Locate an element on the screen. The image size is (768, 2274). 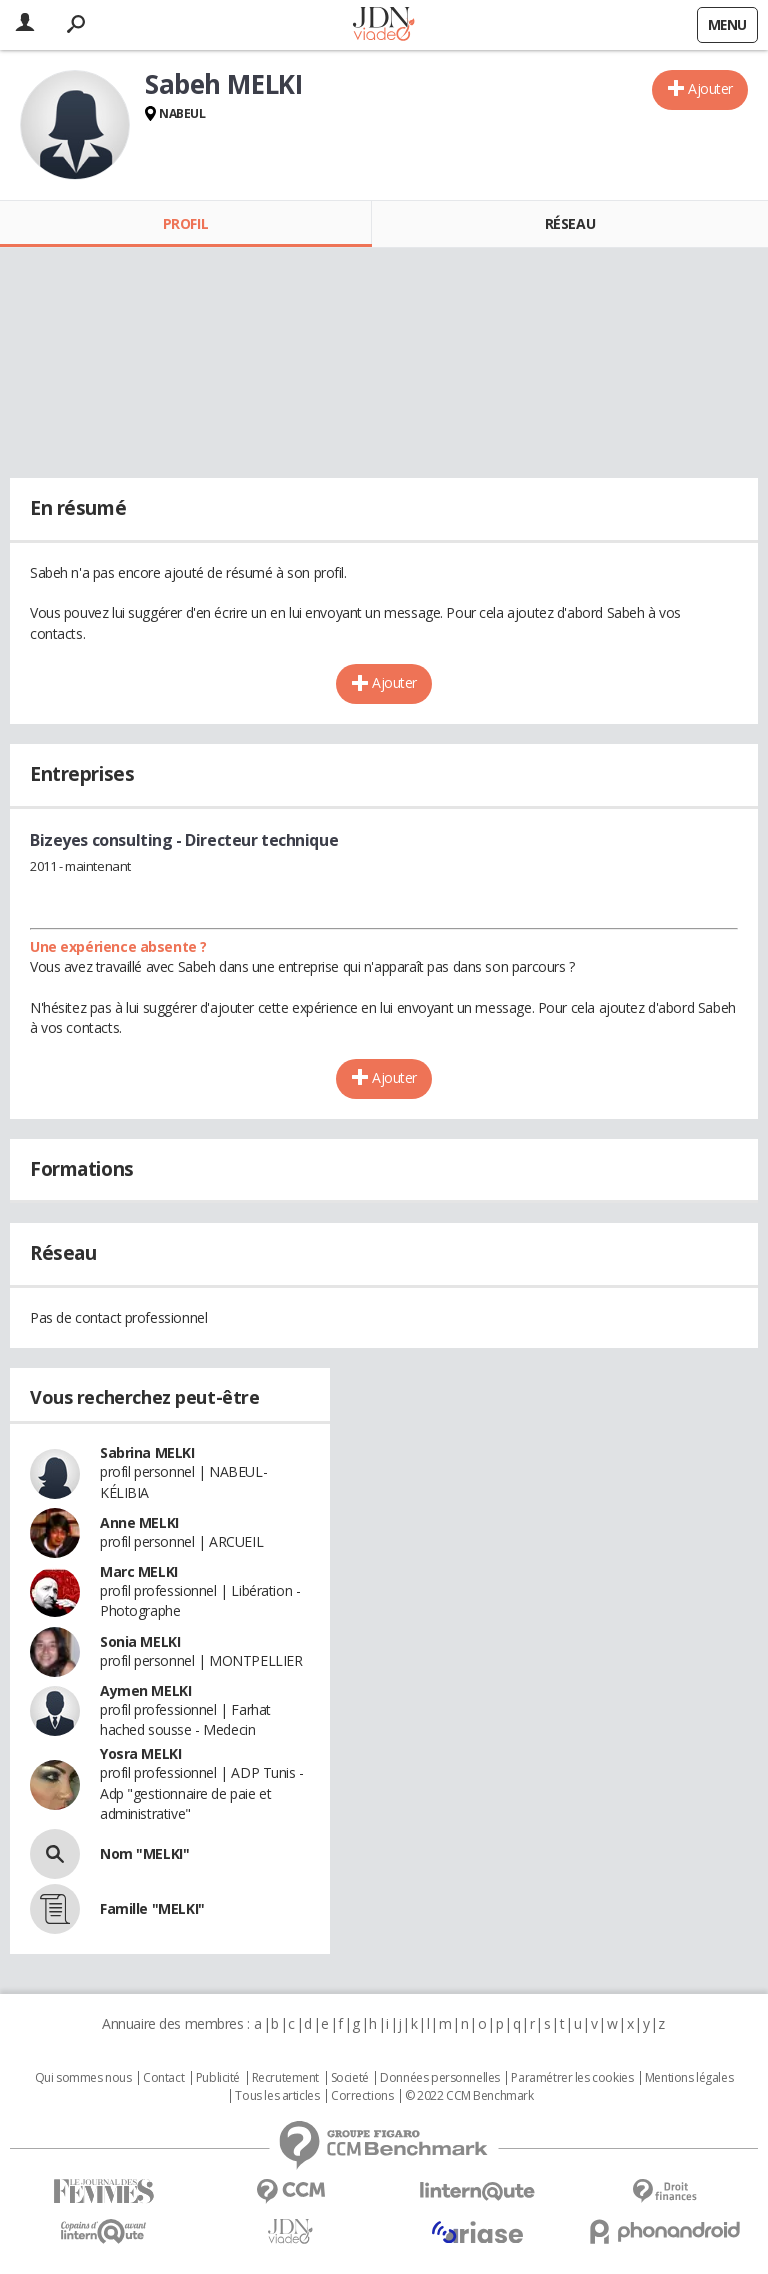
Marc MELKI is located at coordinates (139, 1571).